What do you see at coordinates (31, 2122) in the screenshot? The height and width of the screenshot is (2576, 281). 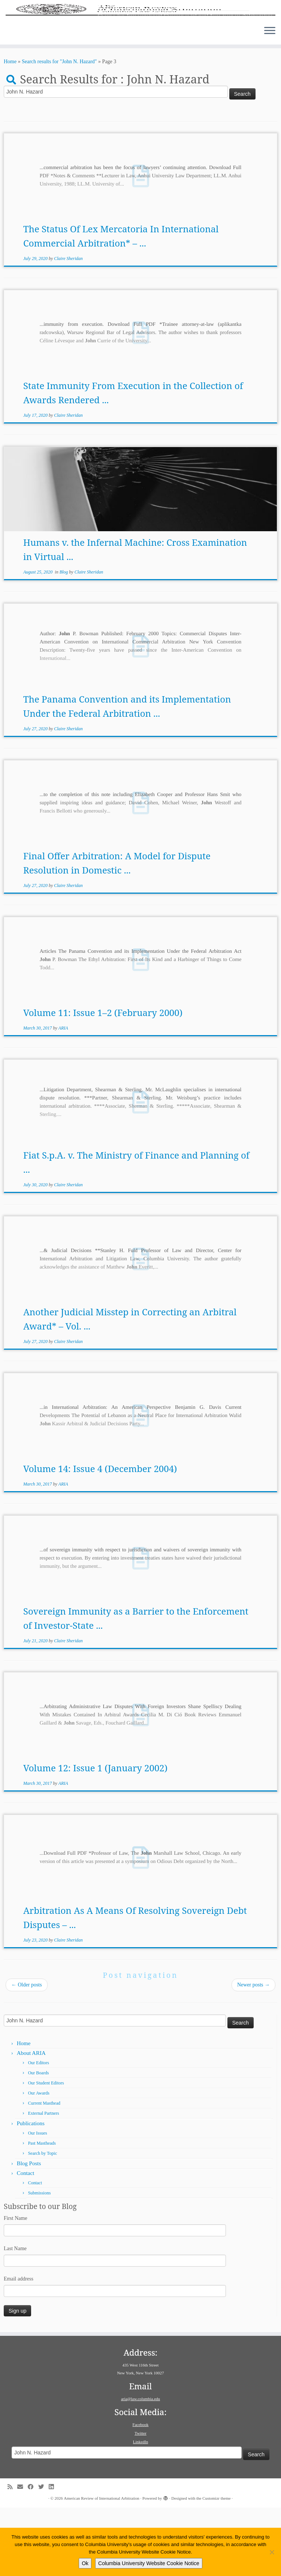 I see `About ARIA` at bounding box center [31, 2122].